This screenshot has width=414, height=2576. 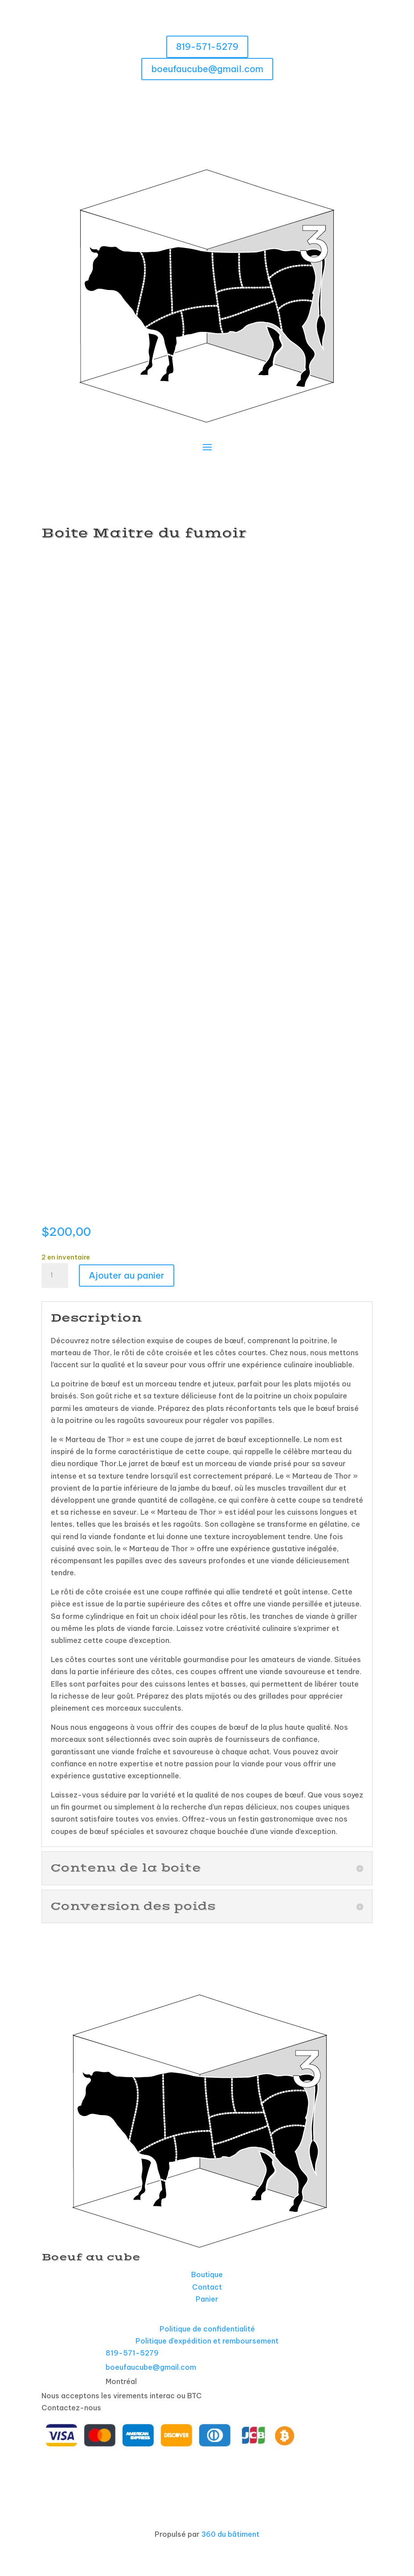 What do you see at coordinates (207, 2274) in the screenshot?
I see `Boutique` at bounding box center [207, 2274].